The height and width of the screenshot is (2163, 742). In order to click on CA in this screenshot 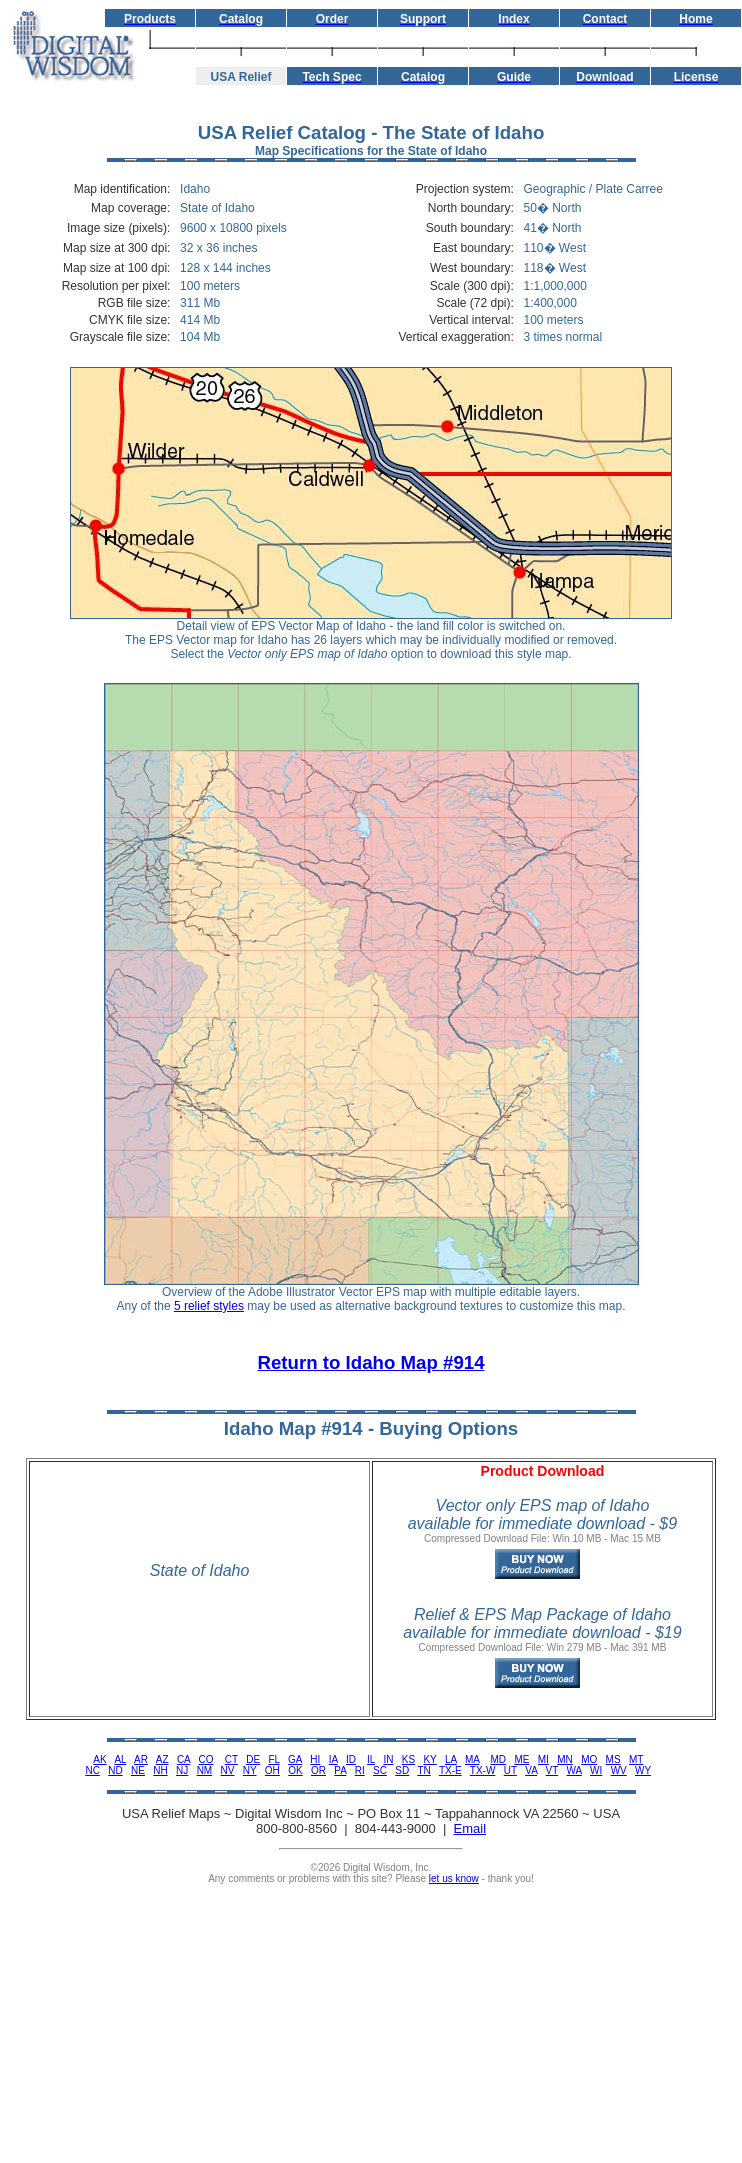, I will do `click(183, 1759)`.